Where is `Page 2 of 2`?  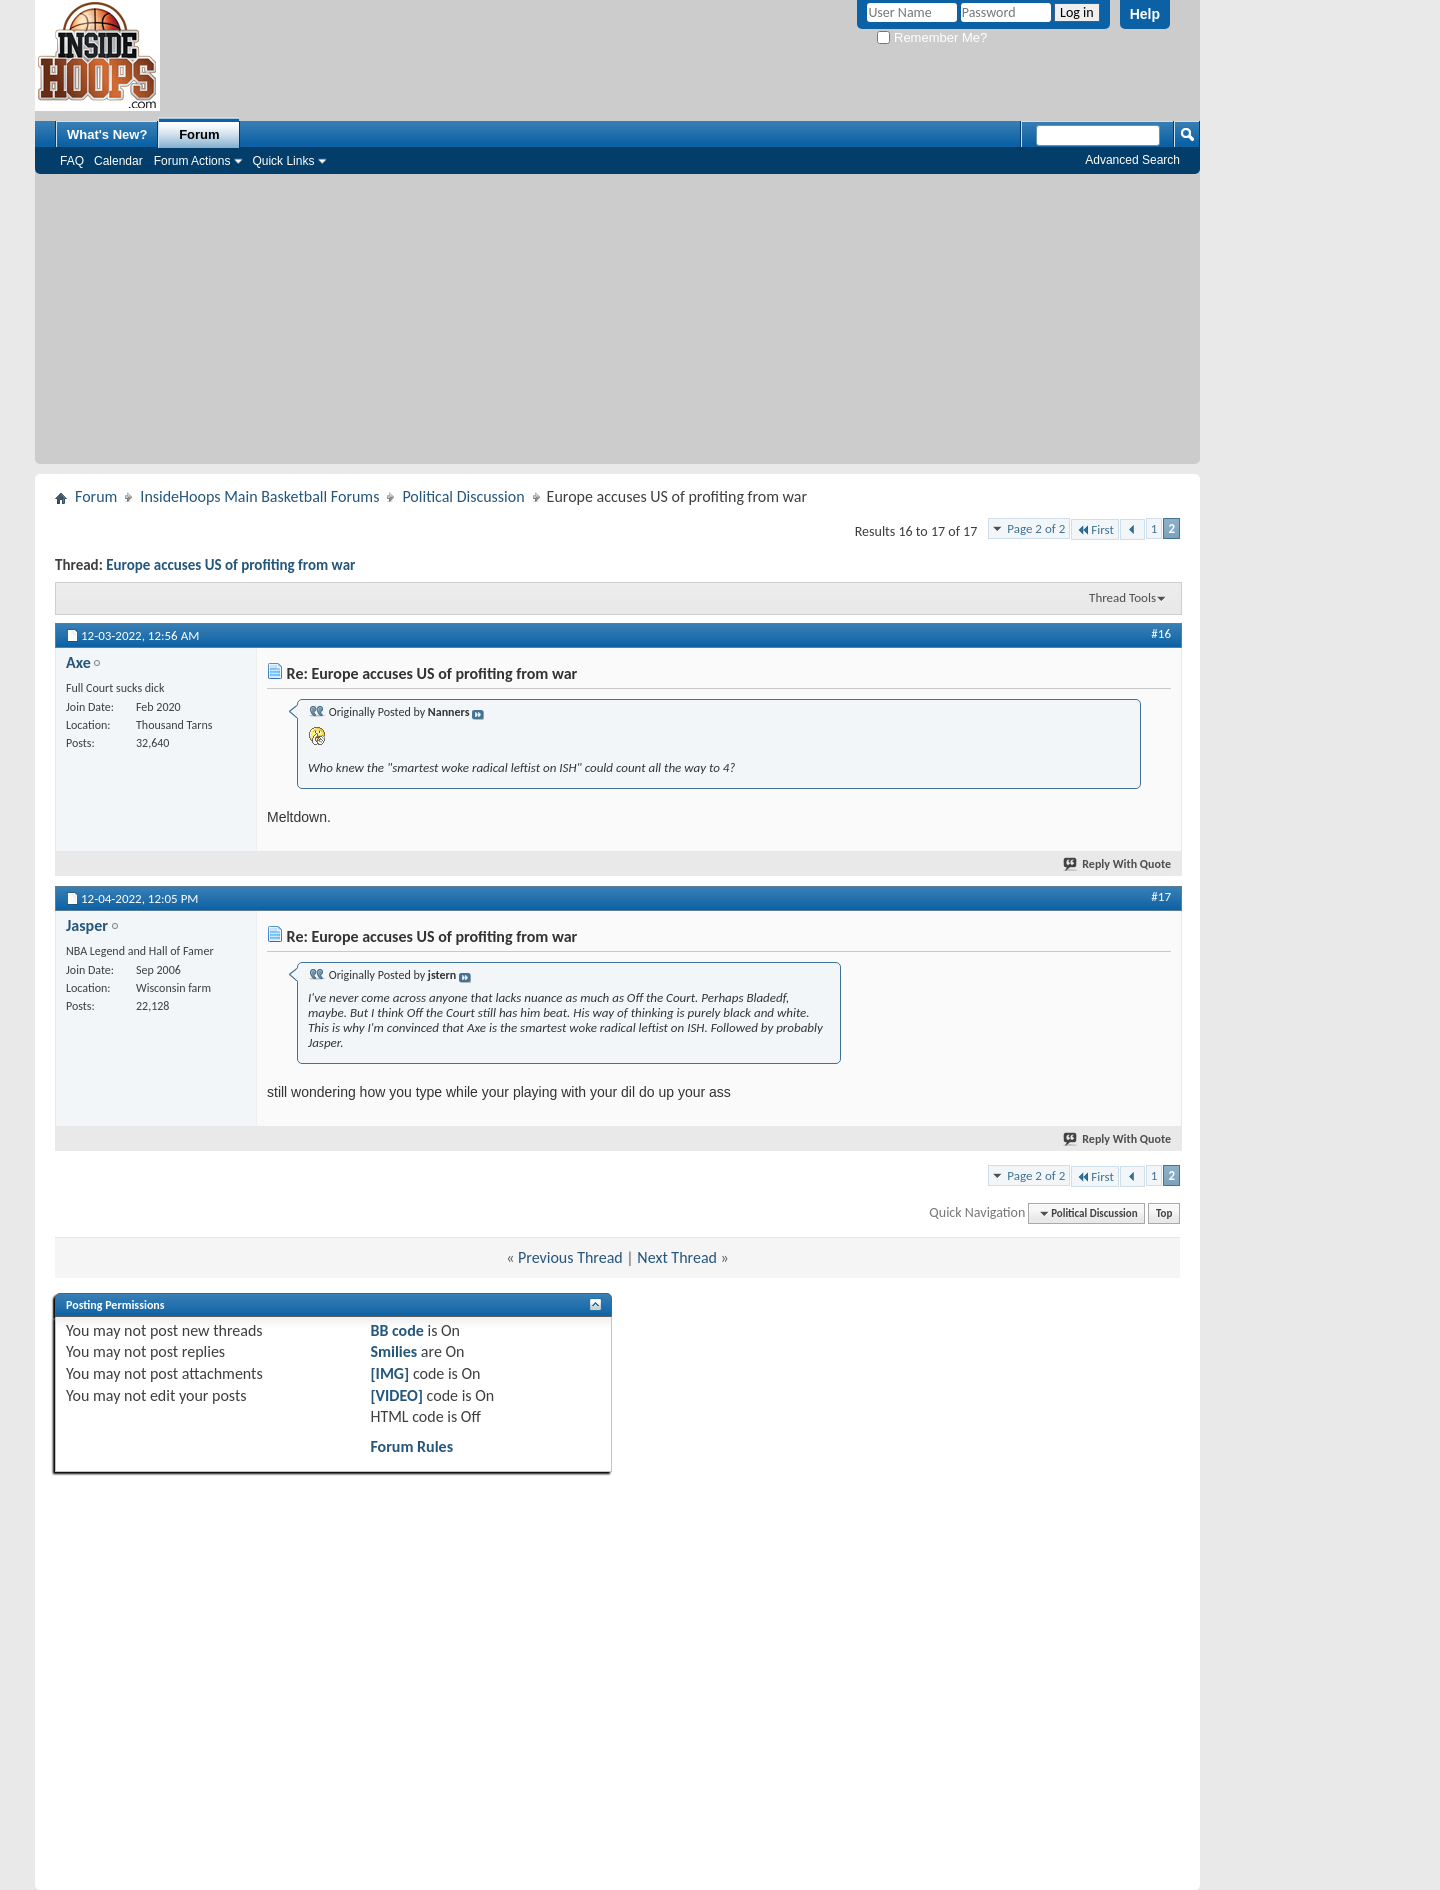
Page 2 of 2 is located at coordinates (1036, 528).